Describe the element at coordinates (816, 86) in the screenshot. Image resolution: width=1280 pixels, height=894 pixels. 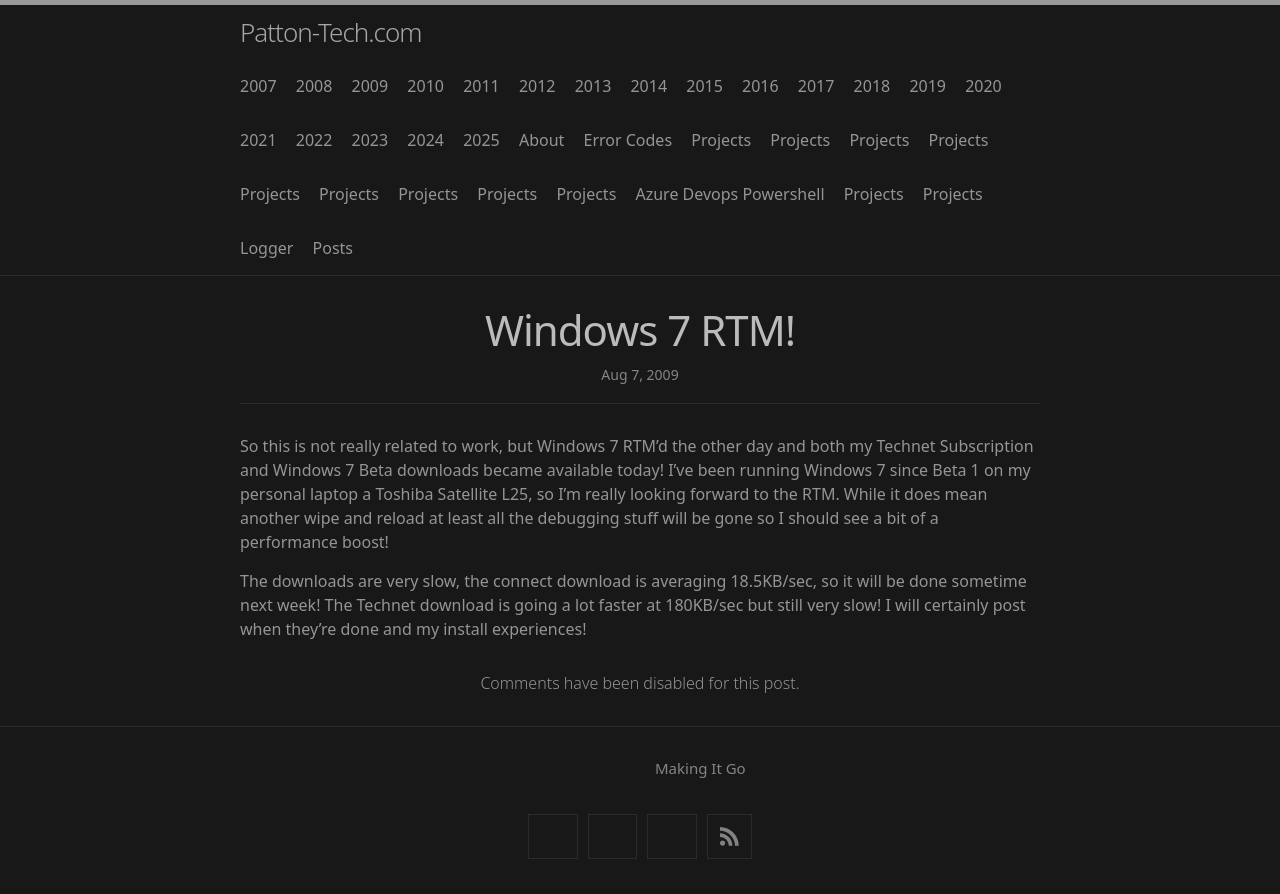
I see `2017` at that location.